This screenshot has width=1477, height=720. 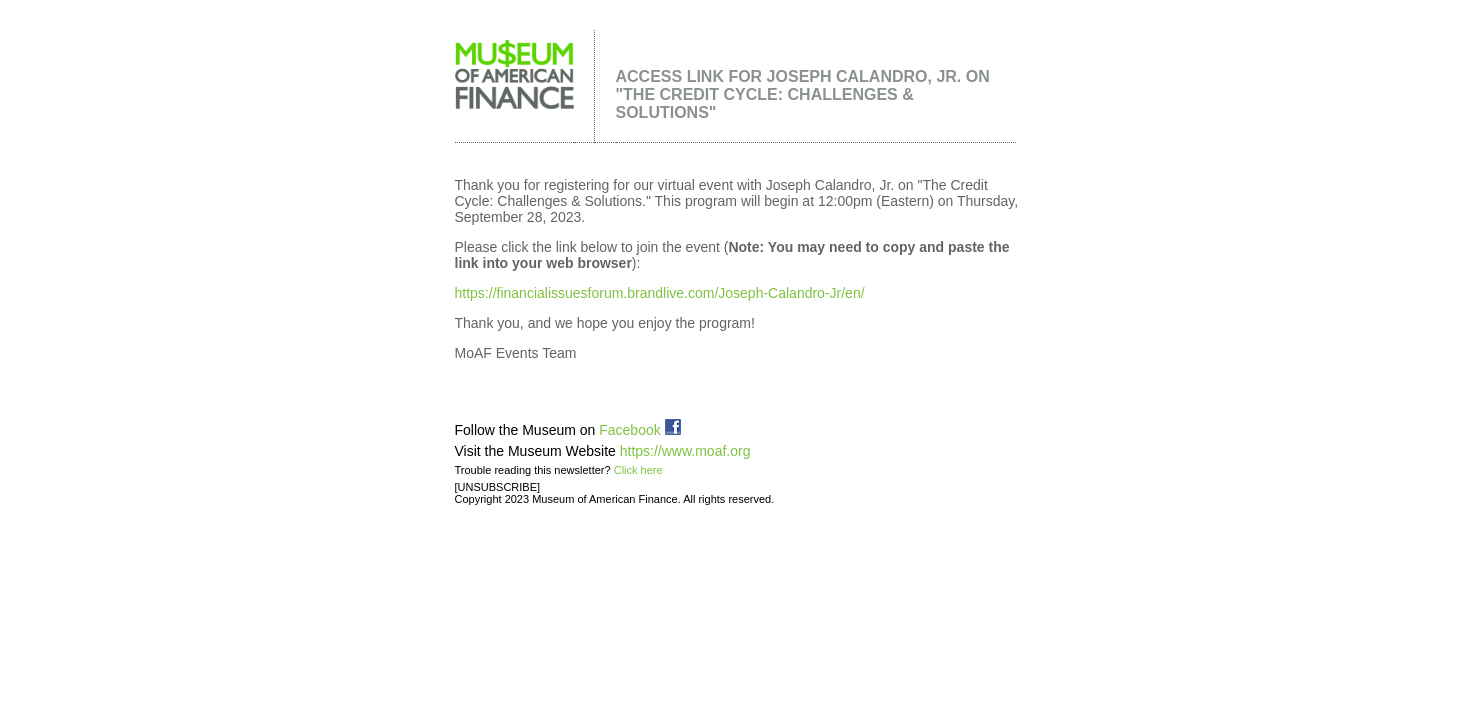 What do you see at coordinates (660, 293) in the screenshot?
I see `https://financialissuesforum.brandlive.com/Joseph-Calandro-Jr/en/` at bounding box center [660, 293].